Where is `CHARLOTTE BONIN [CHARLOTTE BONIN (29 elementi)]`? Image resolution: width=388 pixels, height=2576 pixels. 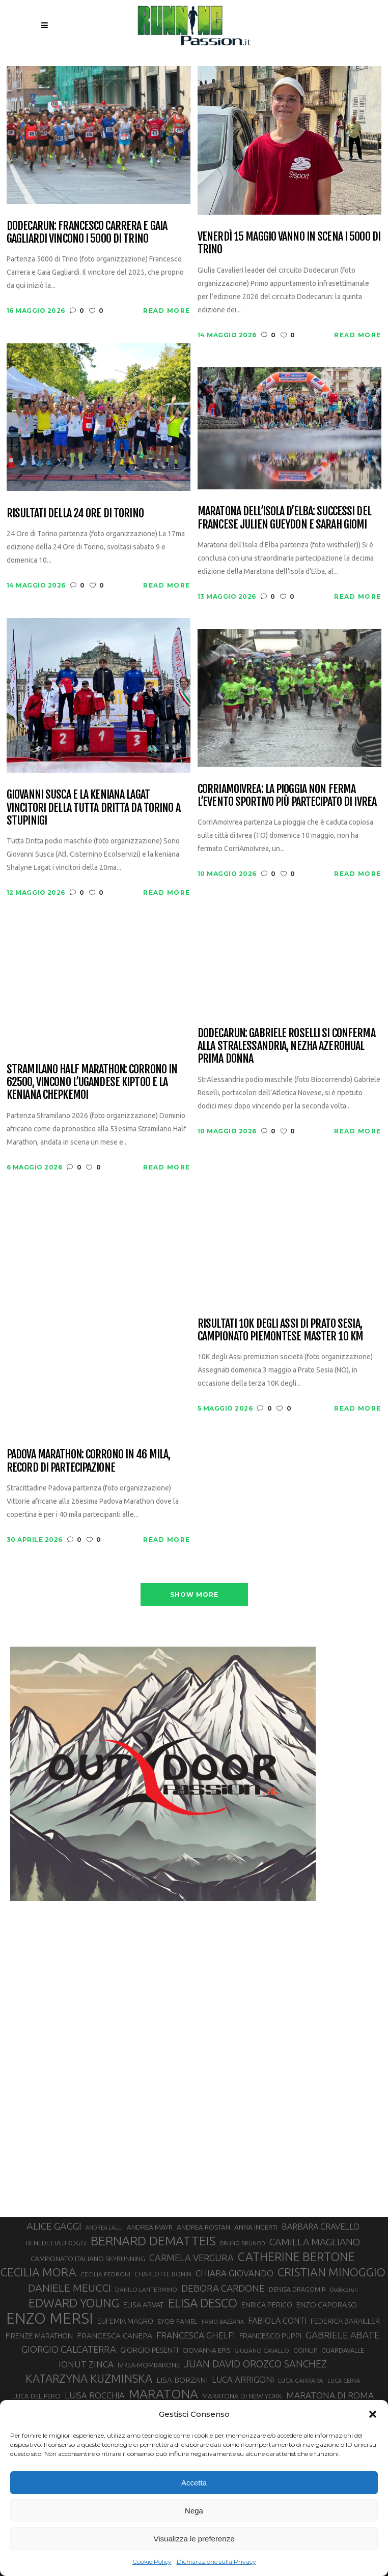
CHARLOTTE BONIN [CHARLOTTE BONIN (29 elementi)] is located at coordinates (162, 2273).